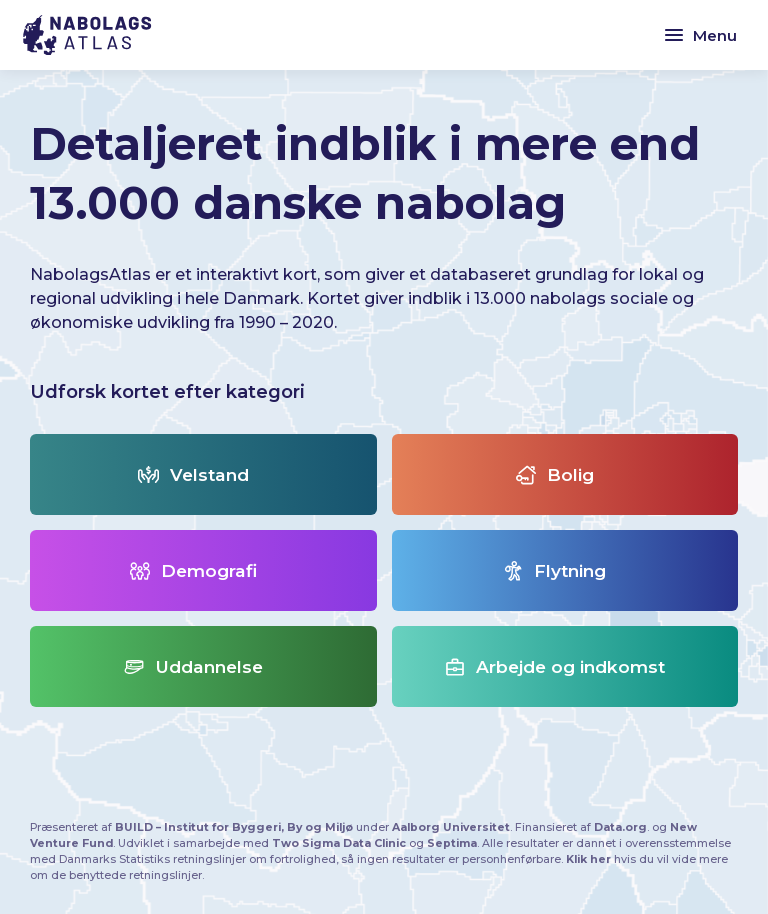 The height and width of the screenshot is (914, 768). I want to click on Menu, so click(700, 35).